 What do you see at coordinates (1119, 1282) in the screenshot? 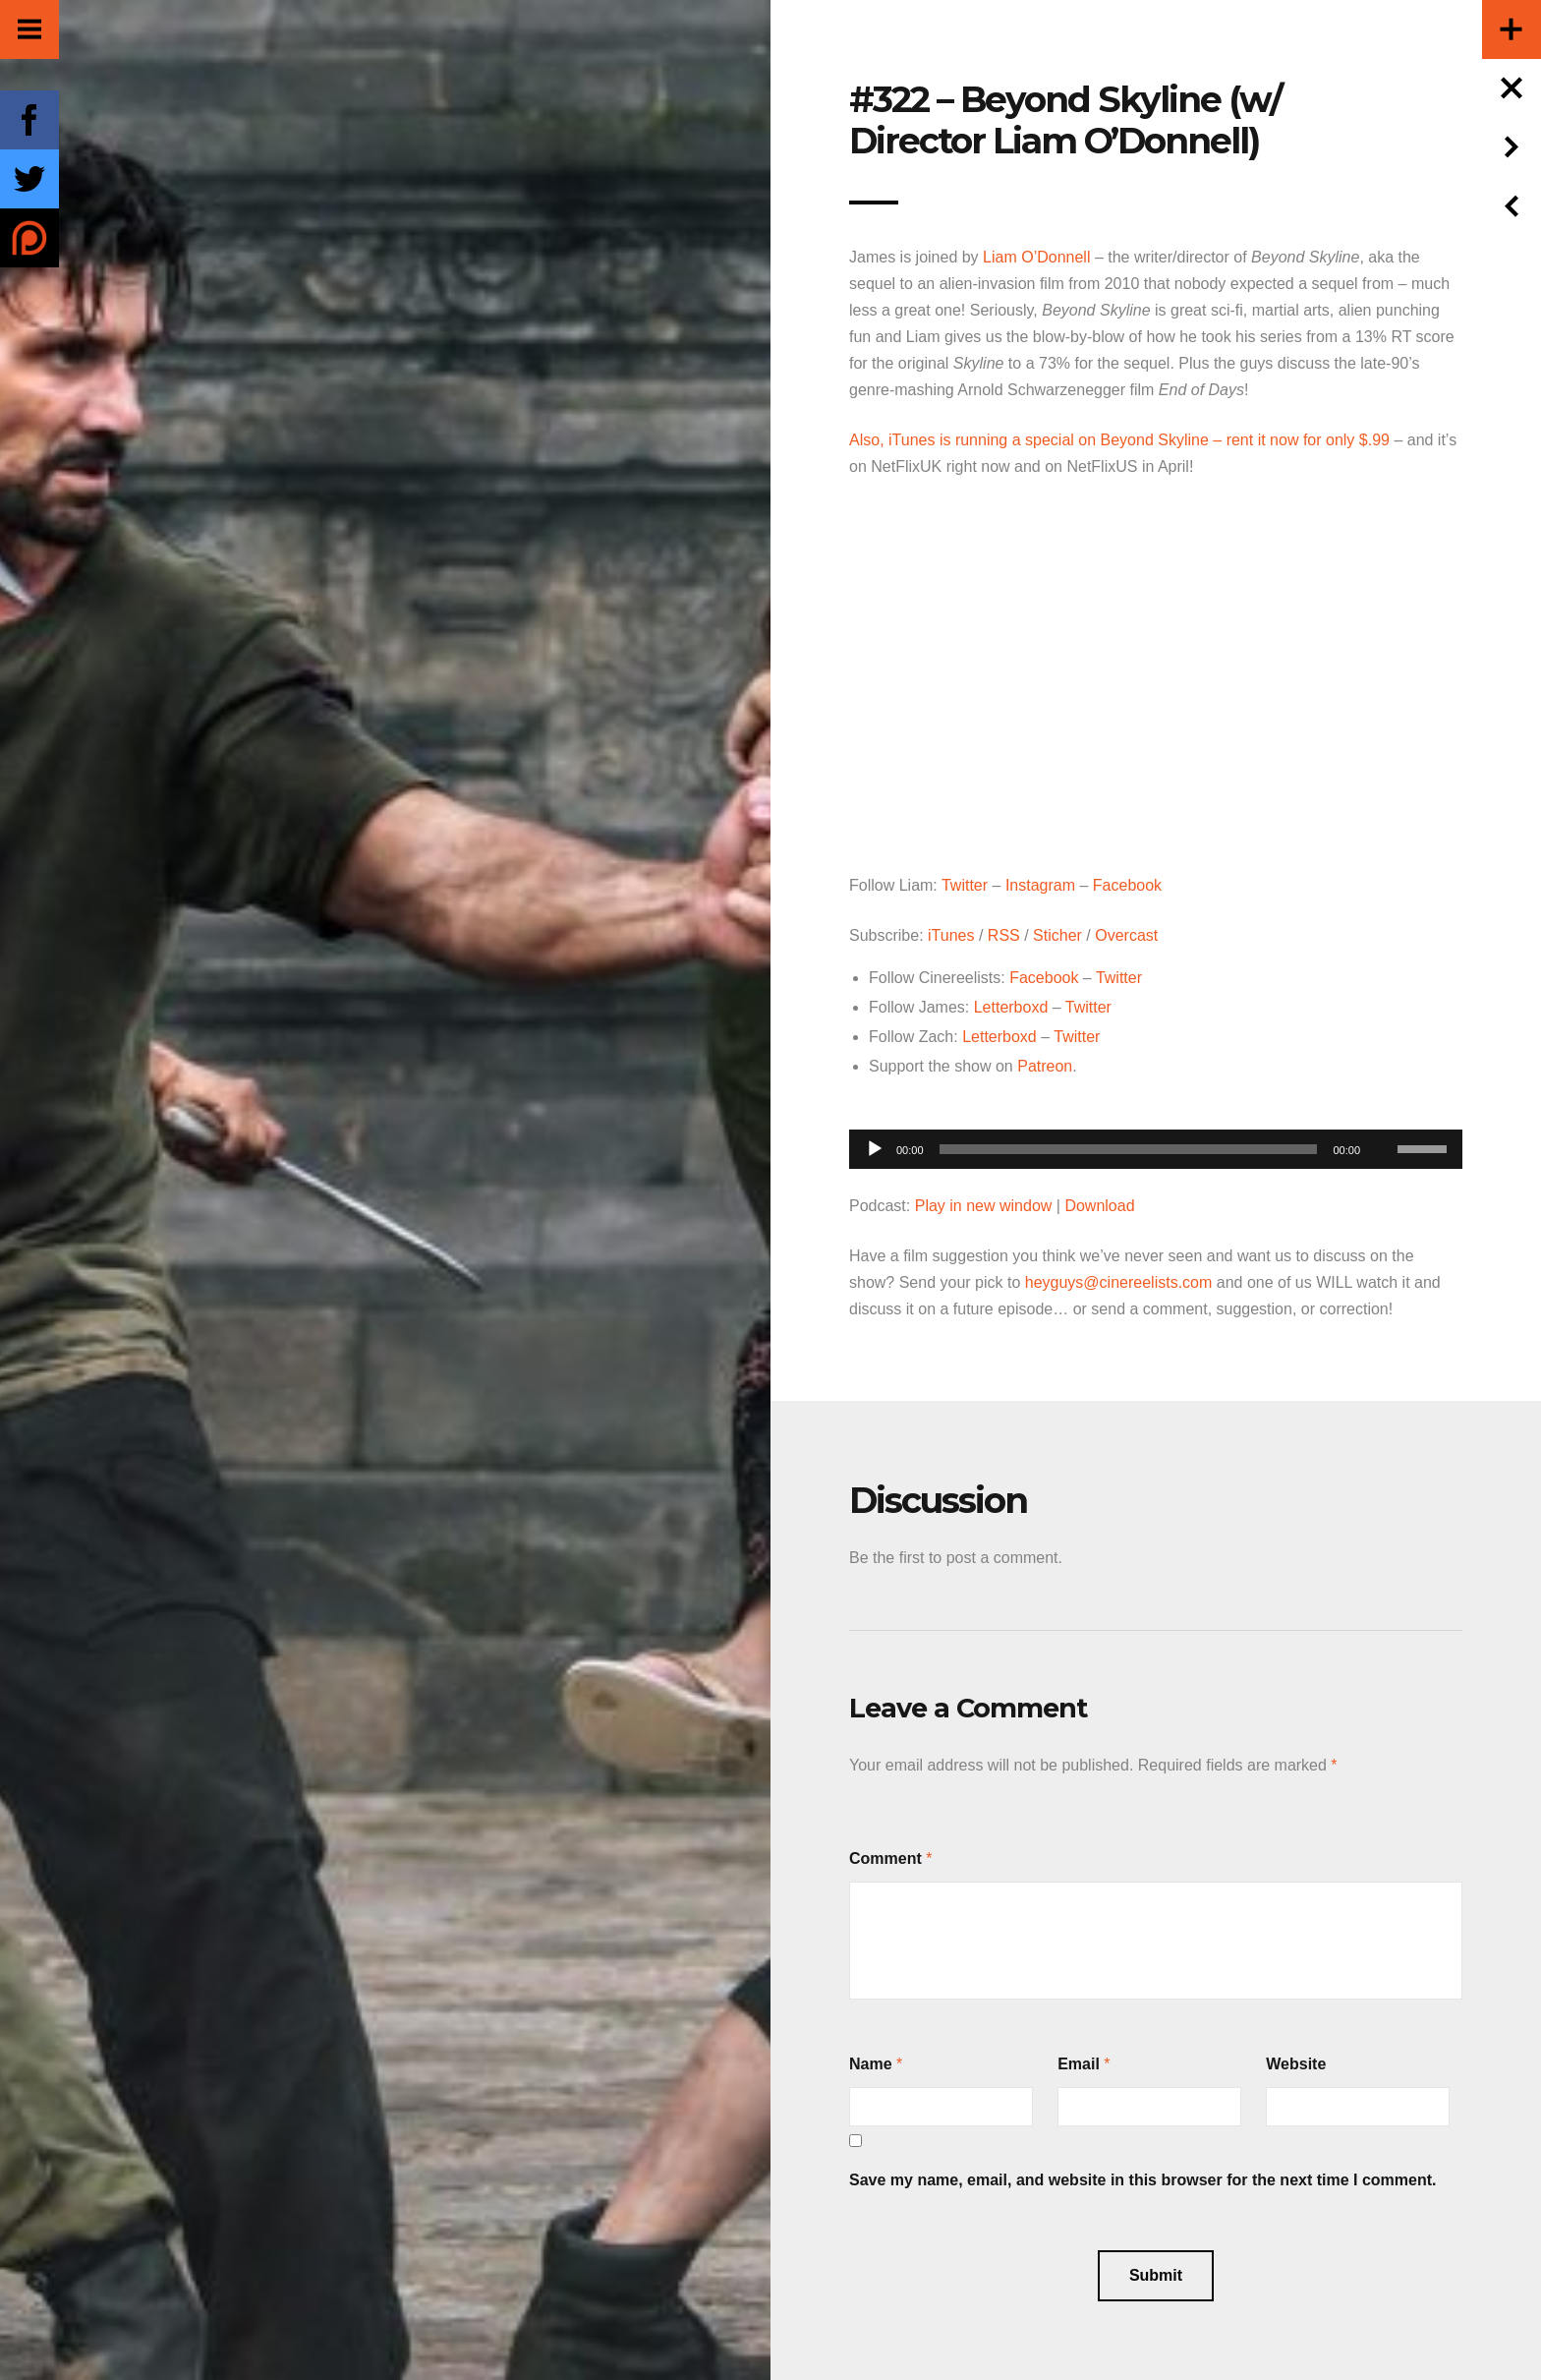
I see `heyguys@cinereelists.com` at bounding box center [1119, 1282].